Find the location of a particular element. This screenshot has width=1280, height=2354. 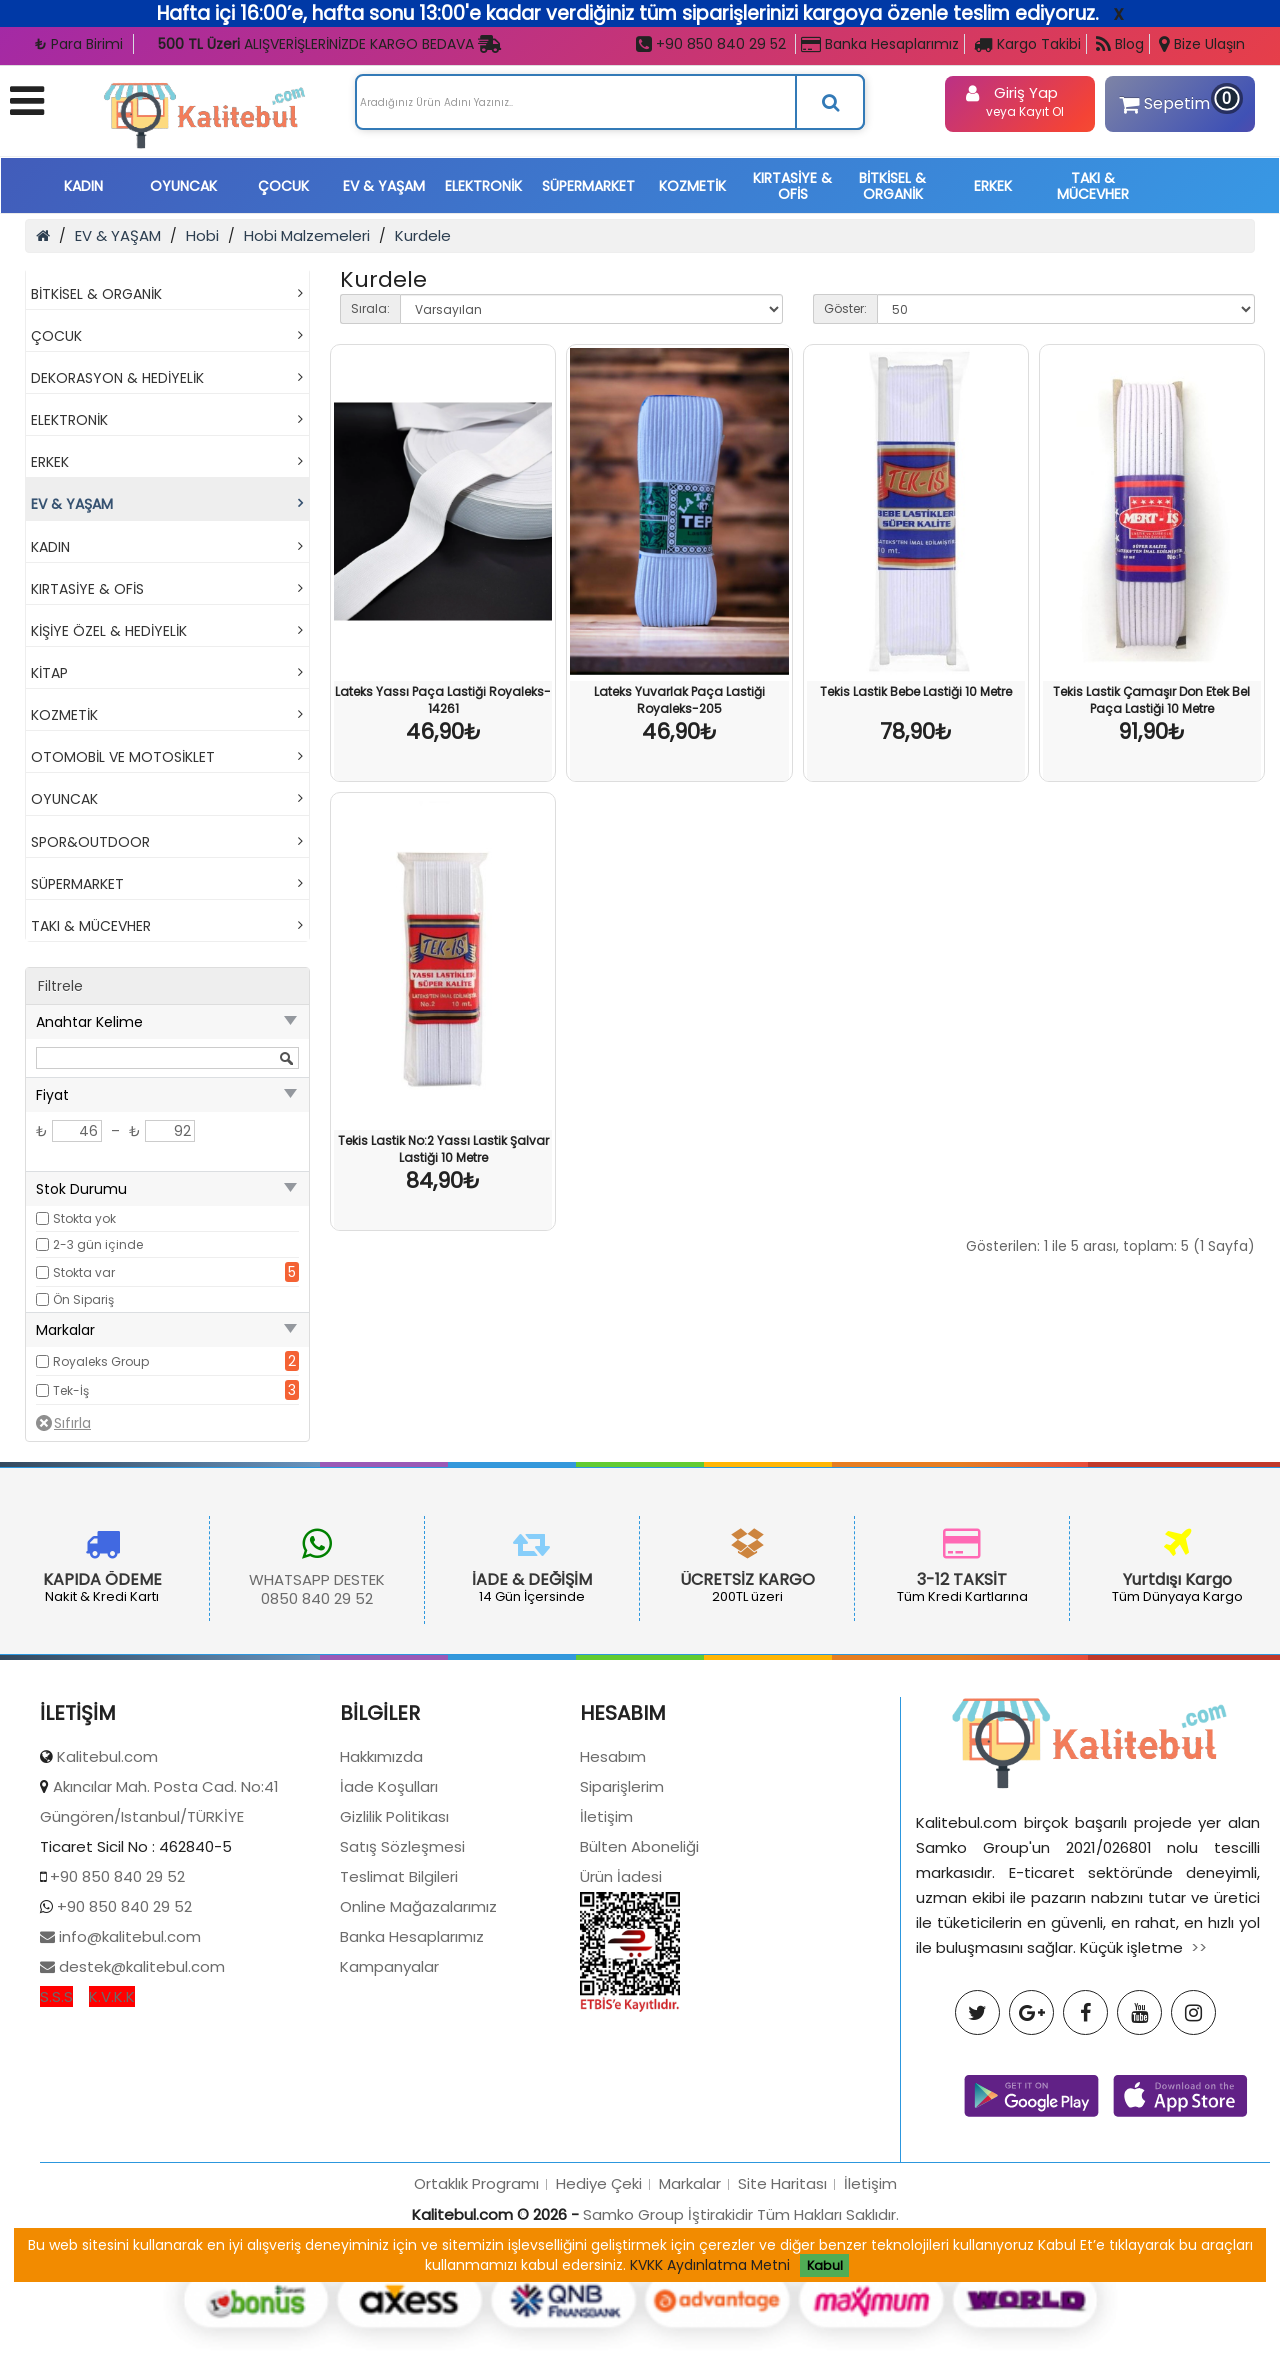

2-3 gün içinde is located at coordinates (98, 1244).